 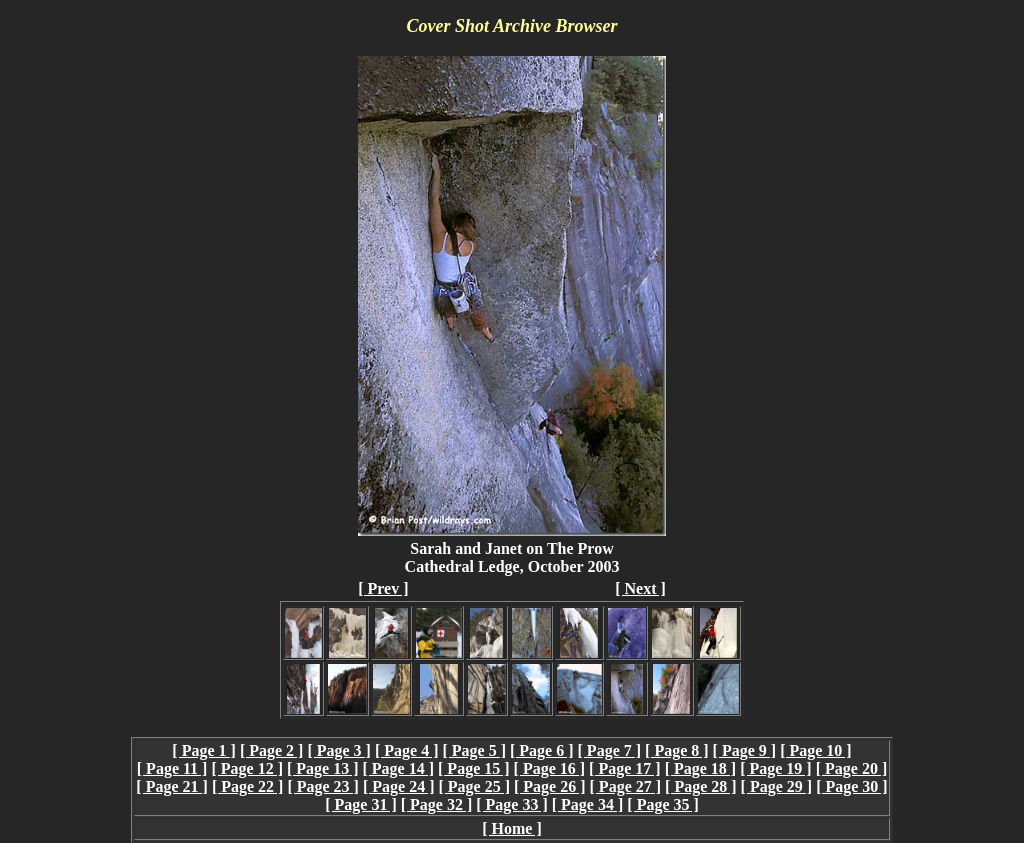 What do you see at coordinates (204, 750) in the screenshot?
I see `[ Page 1 ]` at bounding box center [204, 750].